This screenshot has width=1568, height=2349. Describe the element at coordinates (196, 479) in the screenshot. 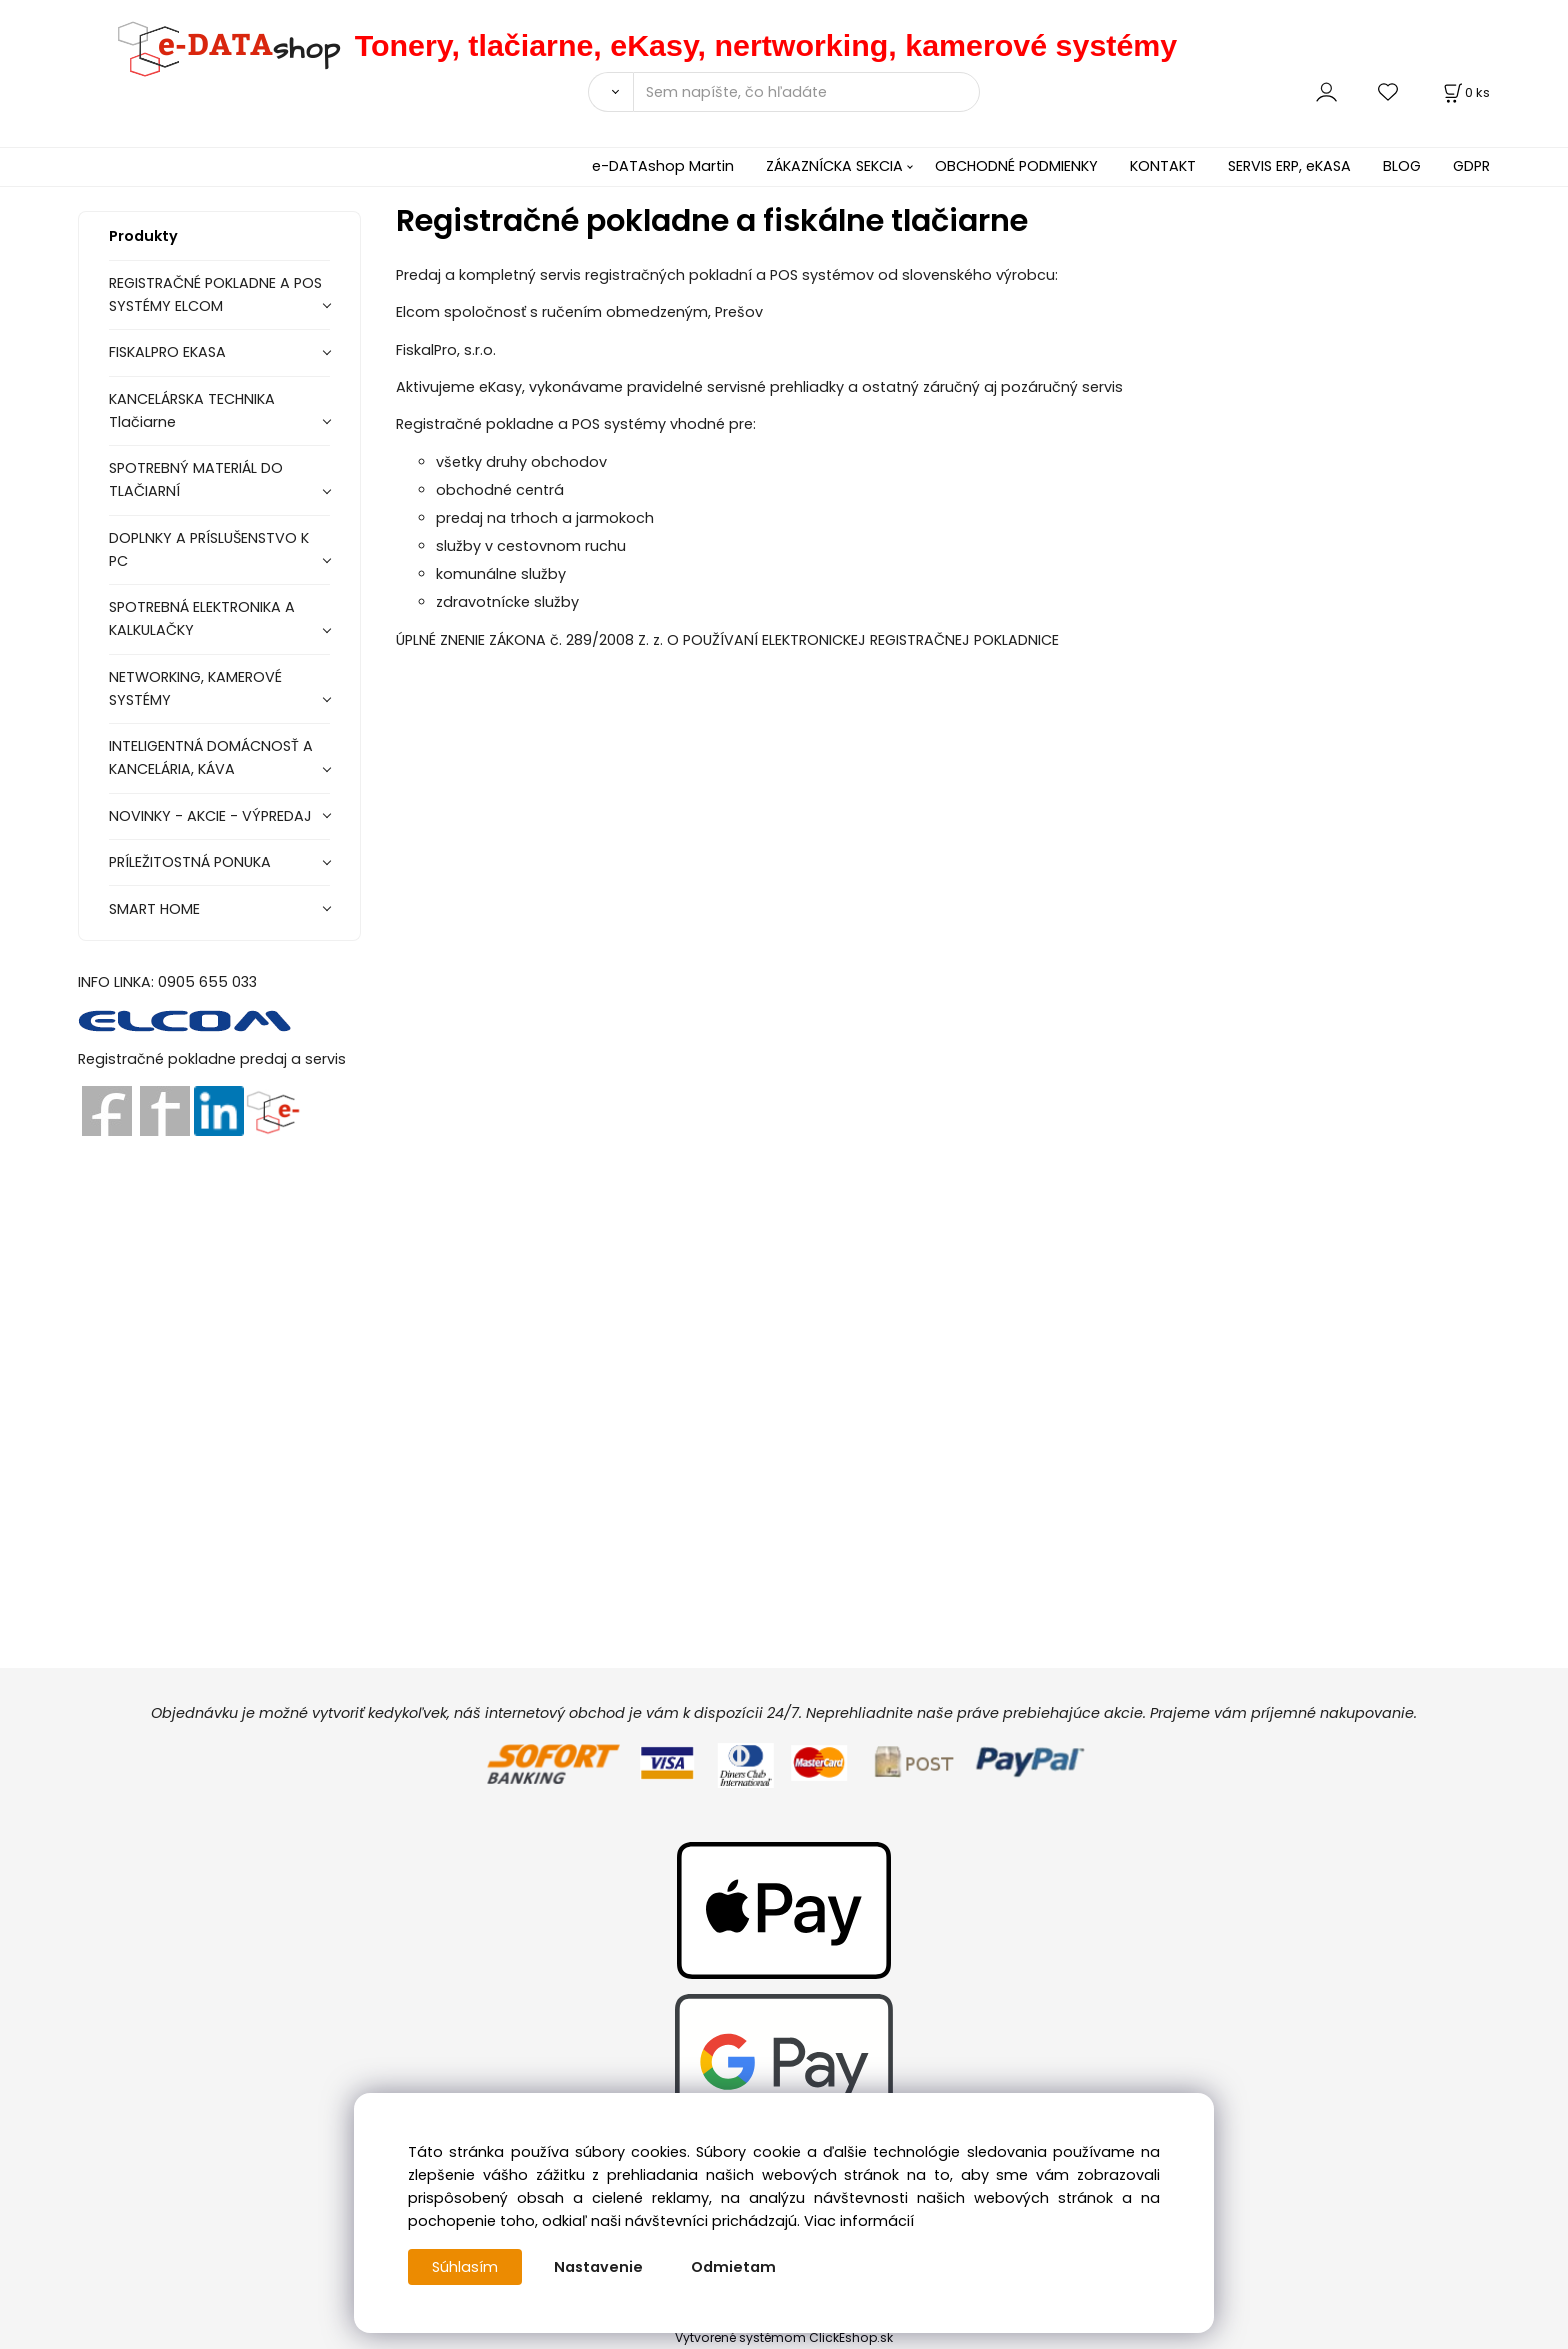

I see `SPOTREBNÝ MATERIÁL DO TLAČIARNÍ` at that location.